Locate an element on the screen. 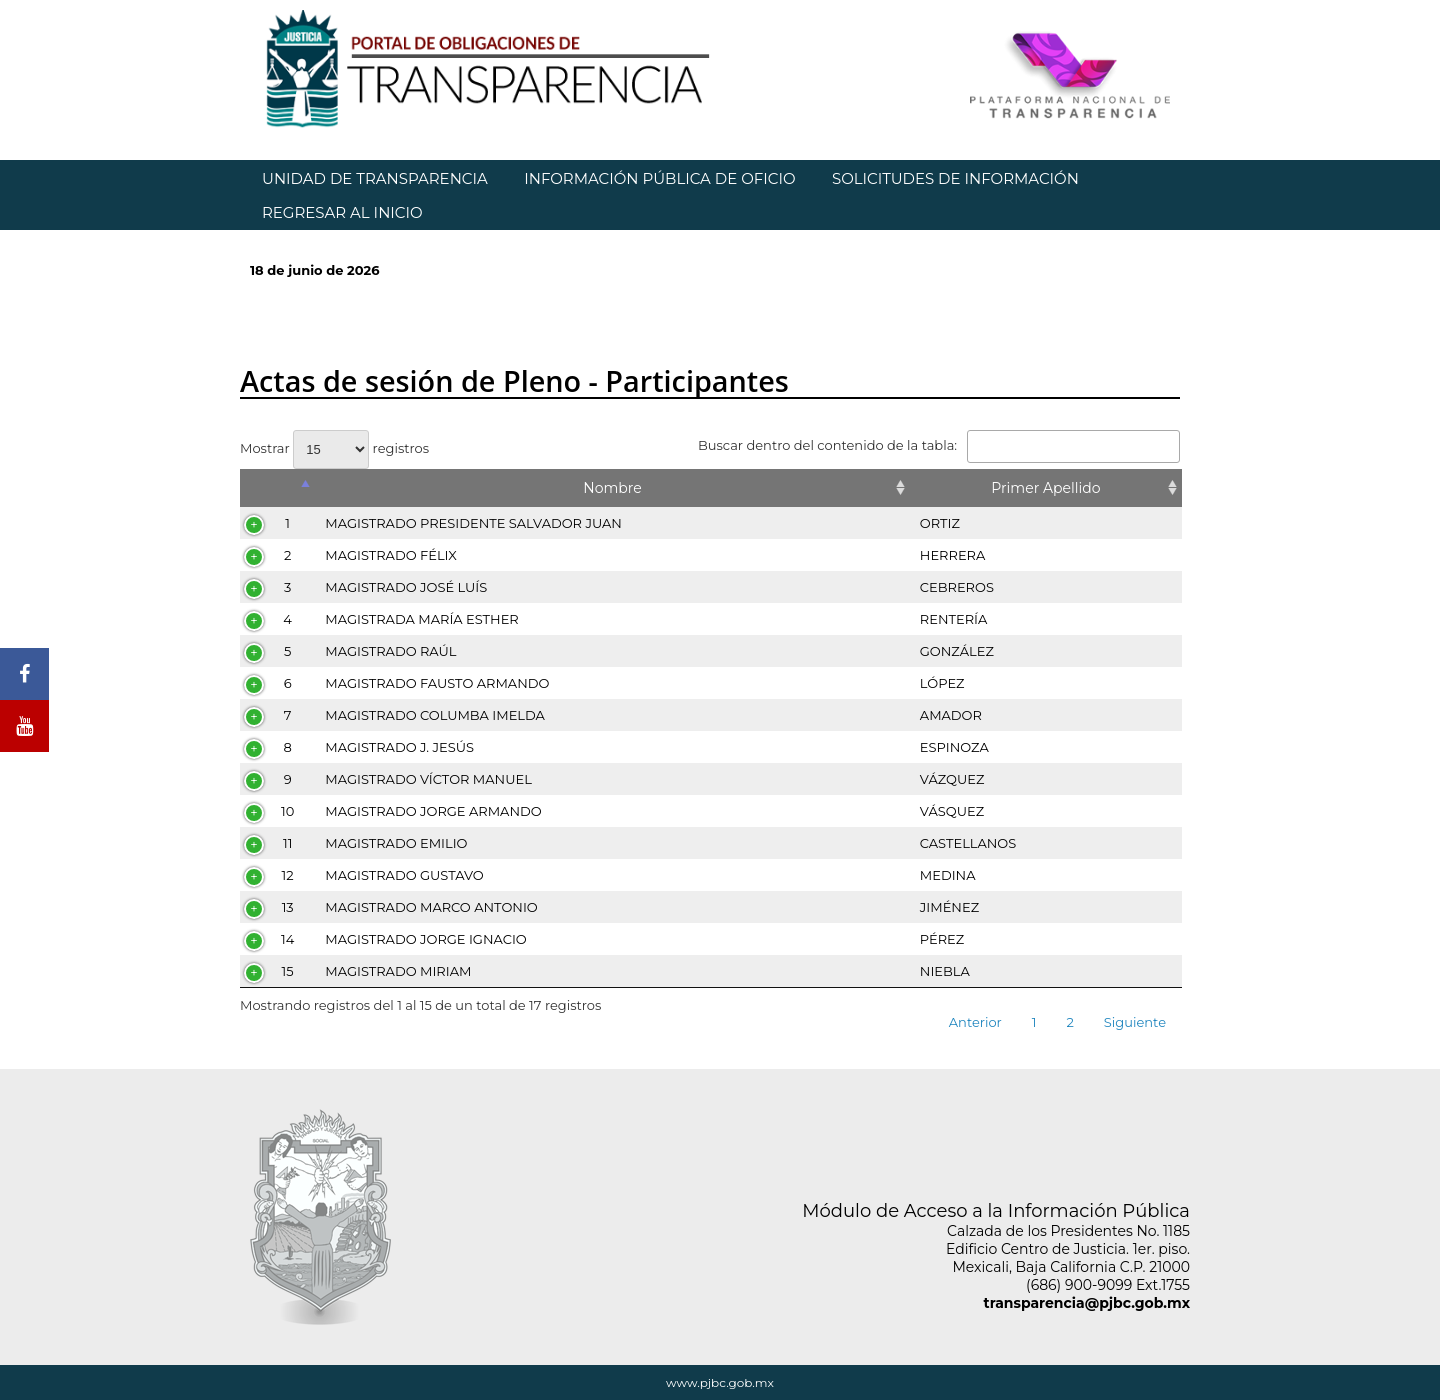 The width and height of the screenshot is (1440, 1400). [&nbsp;: Activar para ordenar la columna de manera descendente] is located at coordinates (277, 488).